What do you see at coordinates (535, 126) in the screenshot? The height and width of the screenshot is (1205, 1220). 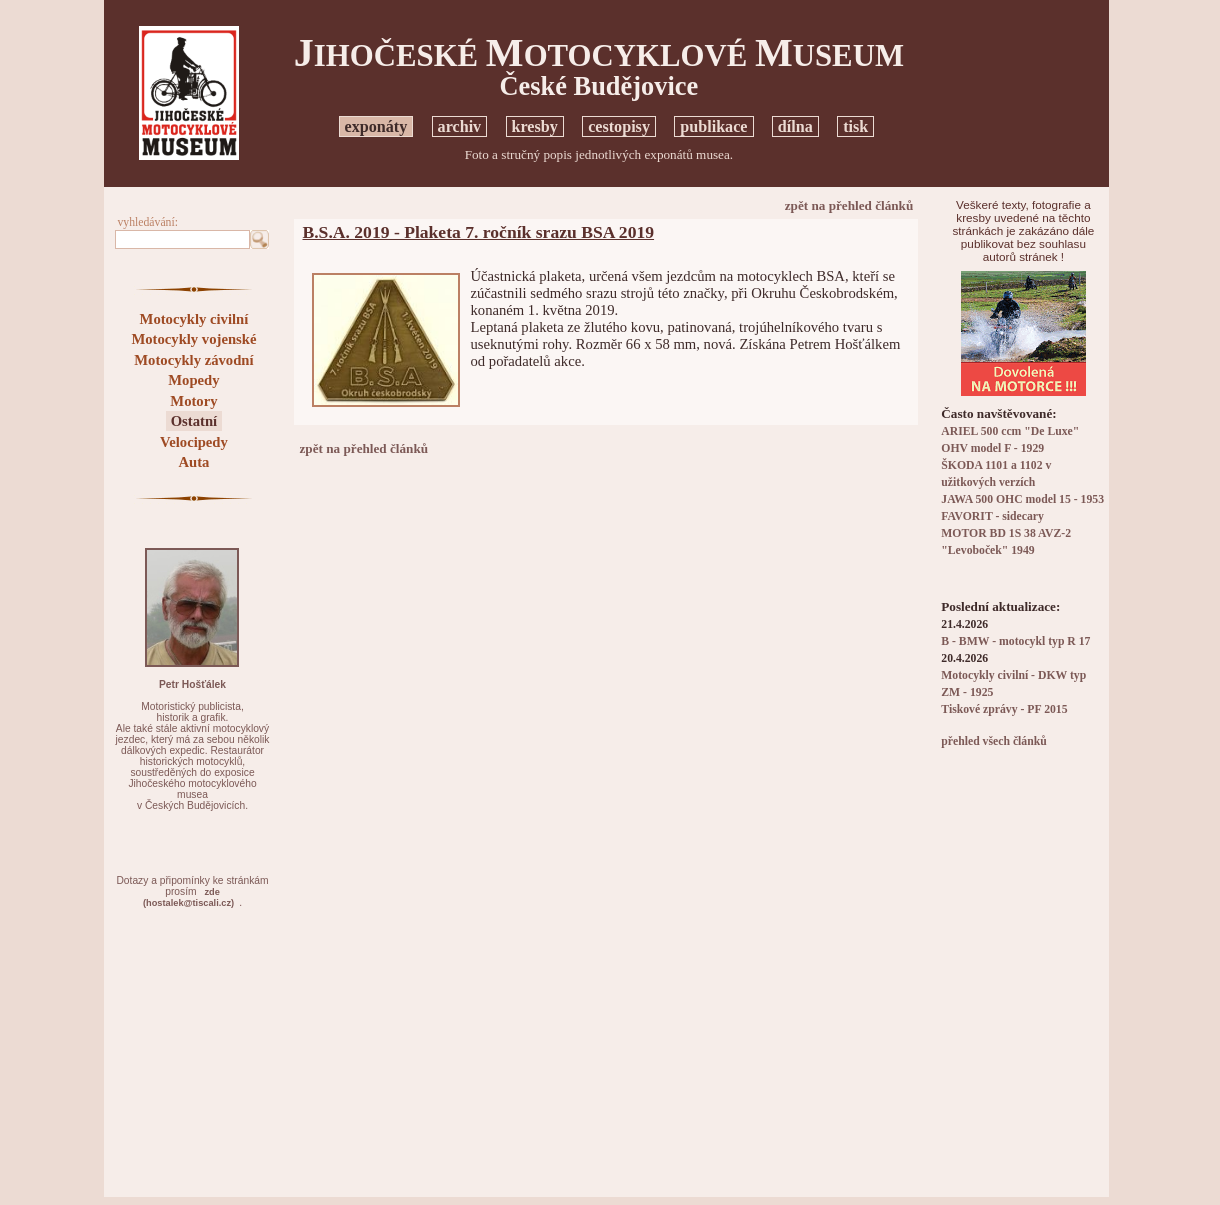 I see `kresby` at bounding box center [535, 126].